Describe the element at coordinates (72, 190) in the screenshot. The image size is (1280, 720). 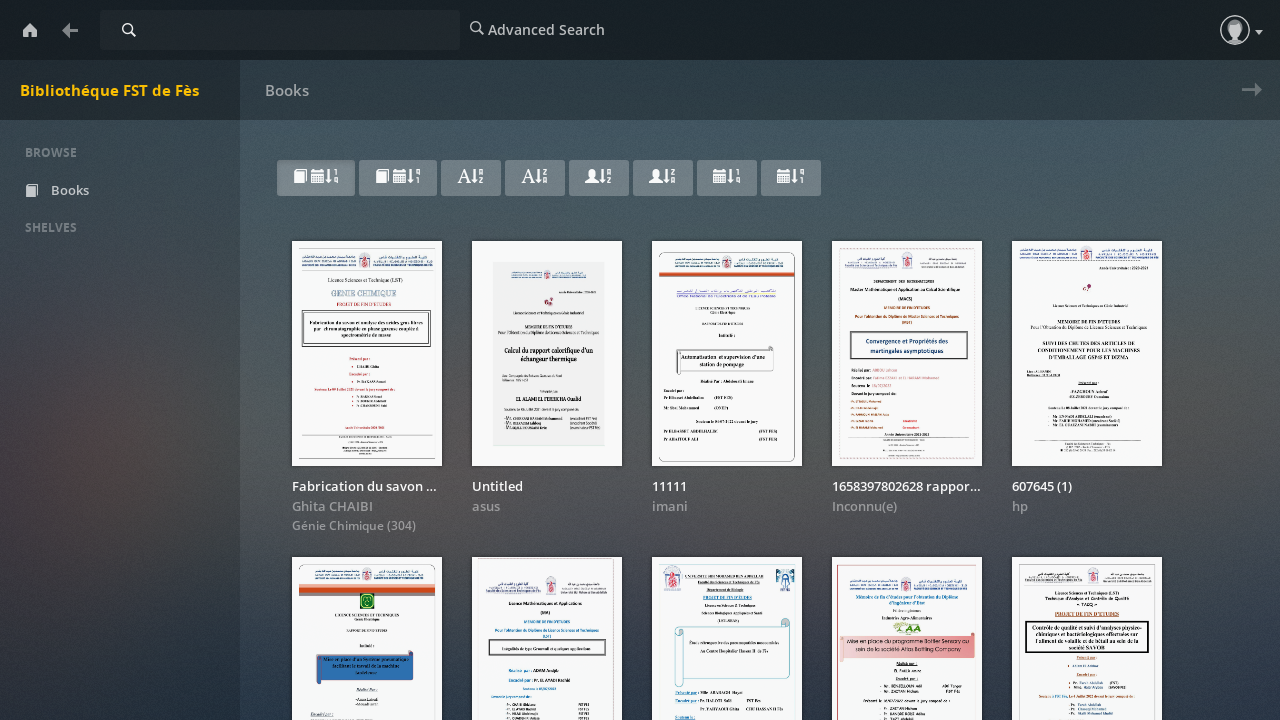
I see `Books` at that location.